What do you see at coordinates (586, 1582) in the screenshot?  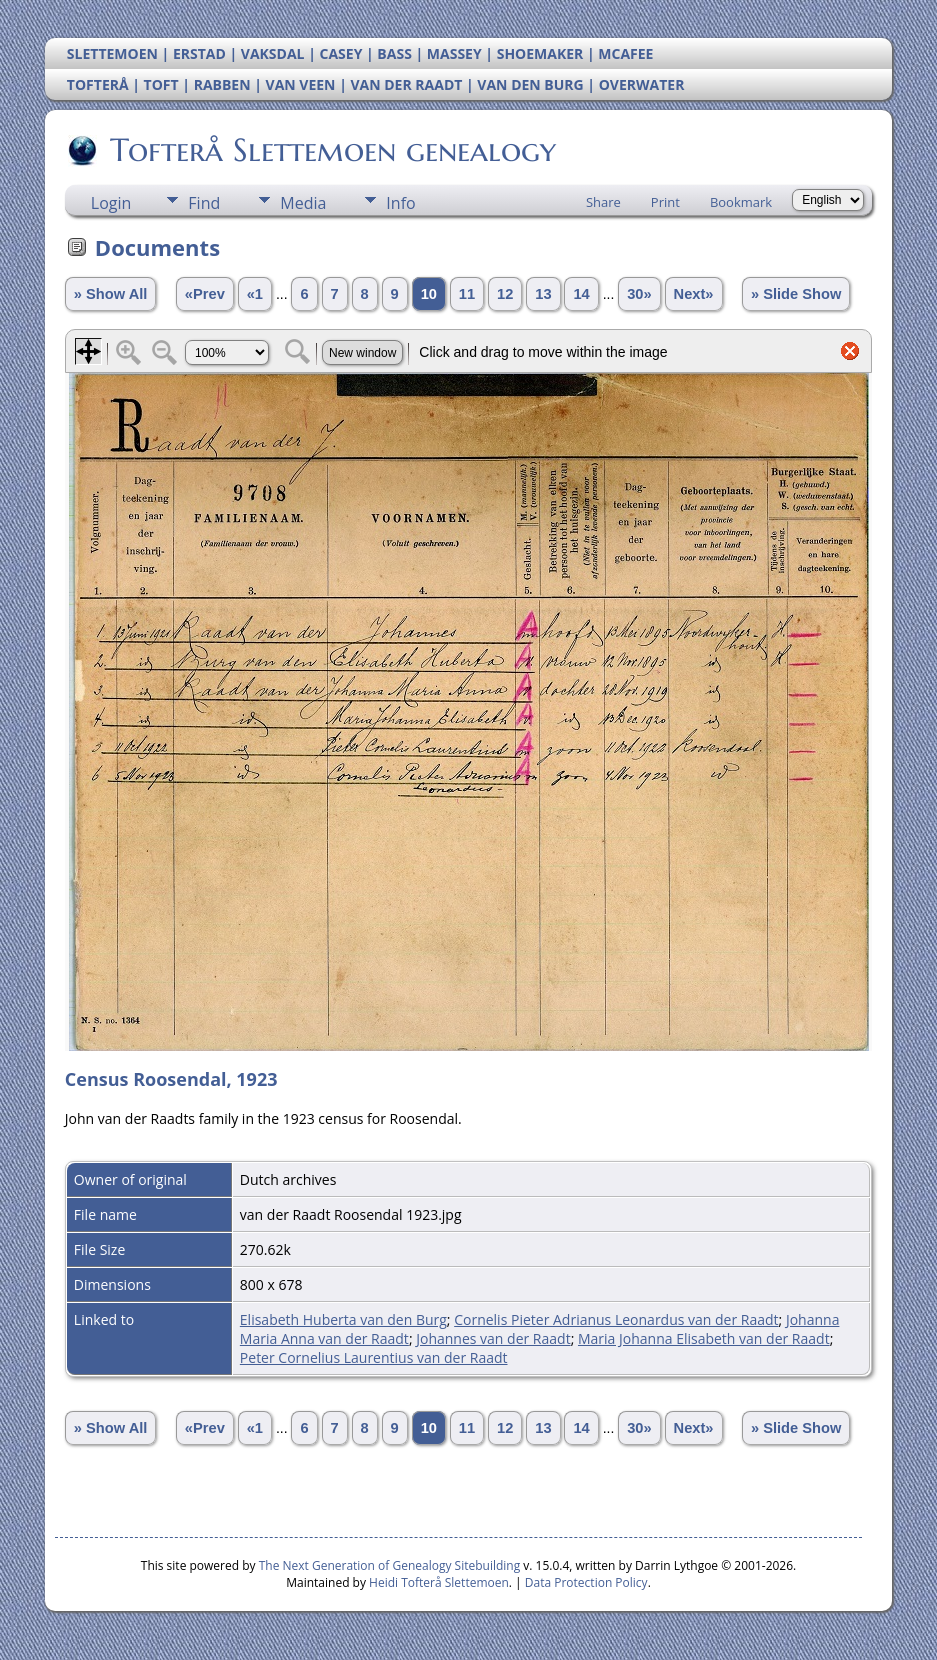 I see `Data Protection Policy` at bounding box center [586, 1582].